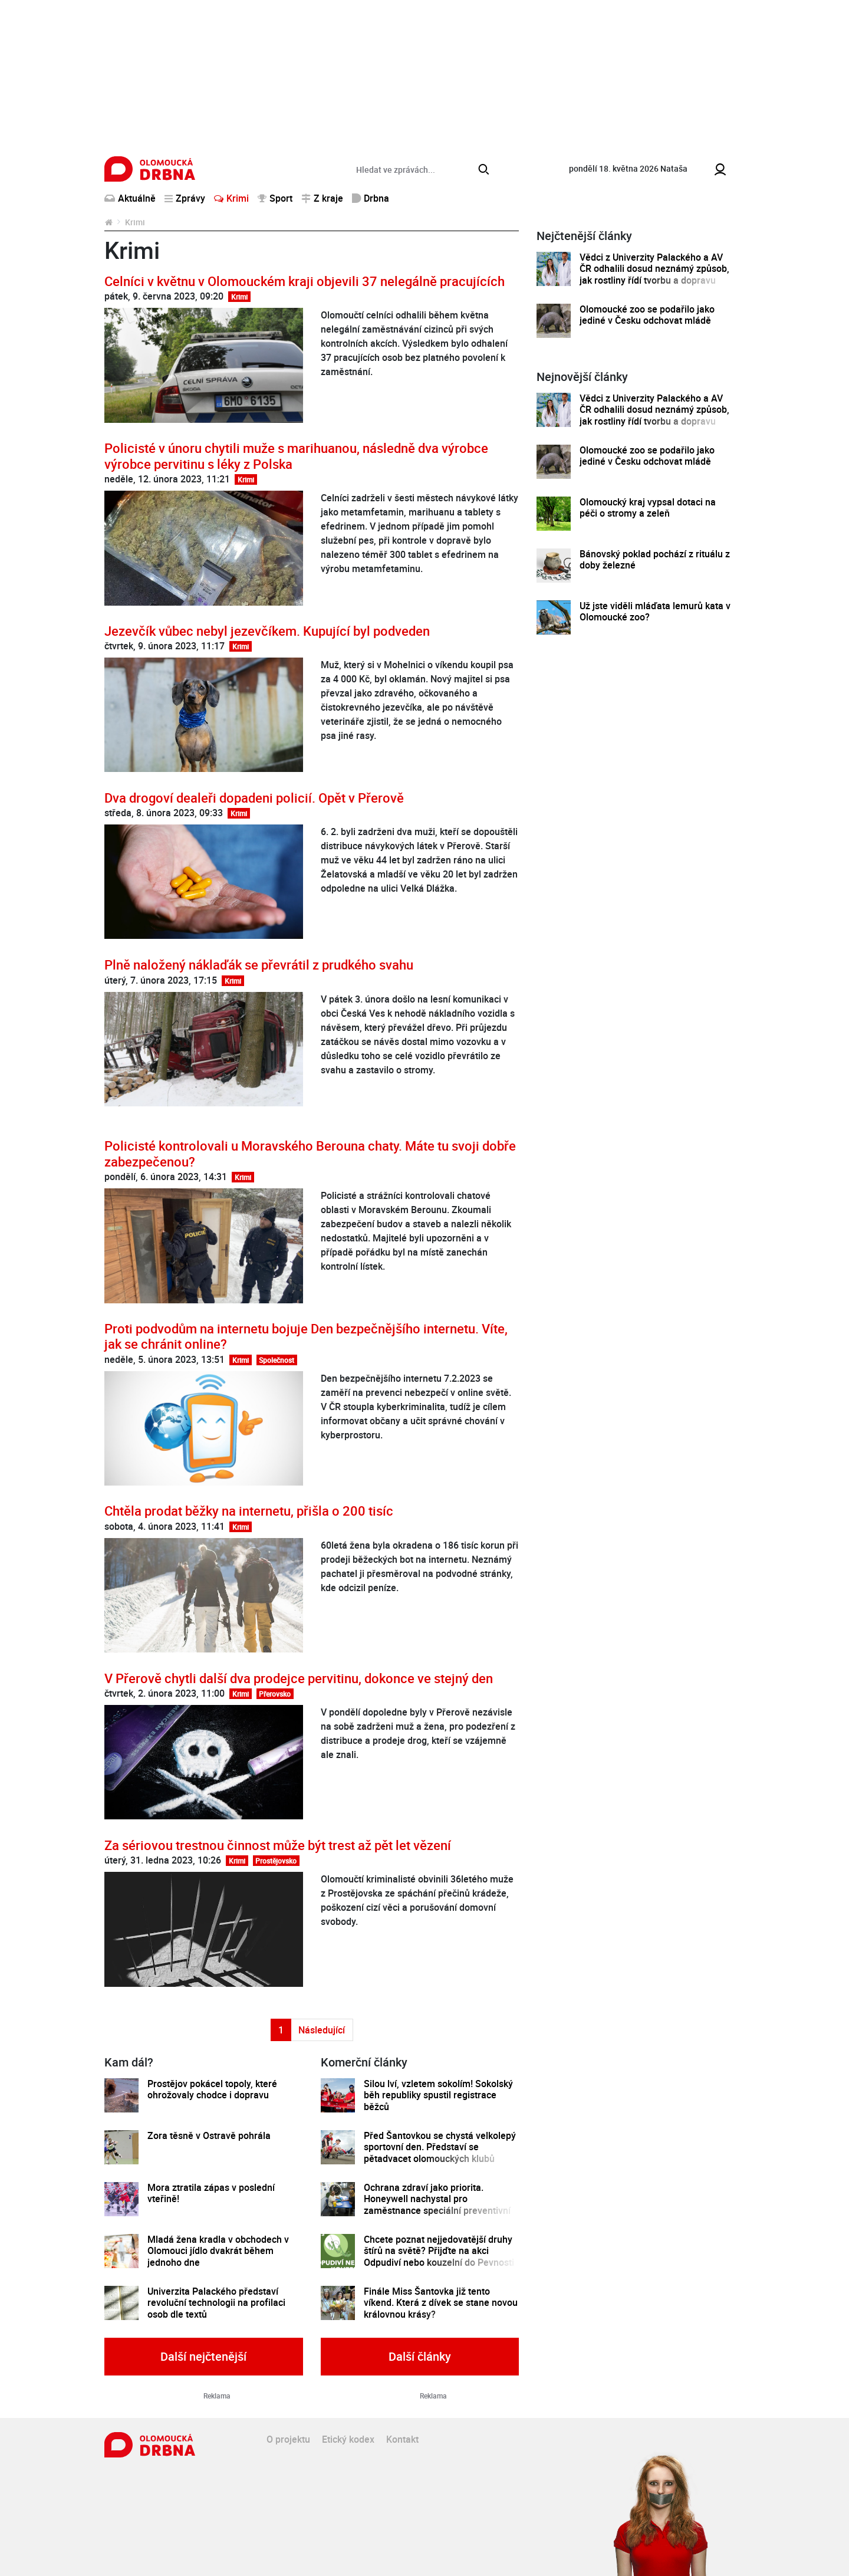  I want to click on Před Šantovkou se chystá velkolepý sportovní den. Představí se pětadvacet olomouckých klubů, so click(440, 2147).